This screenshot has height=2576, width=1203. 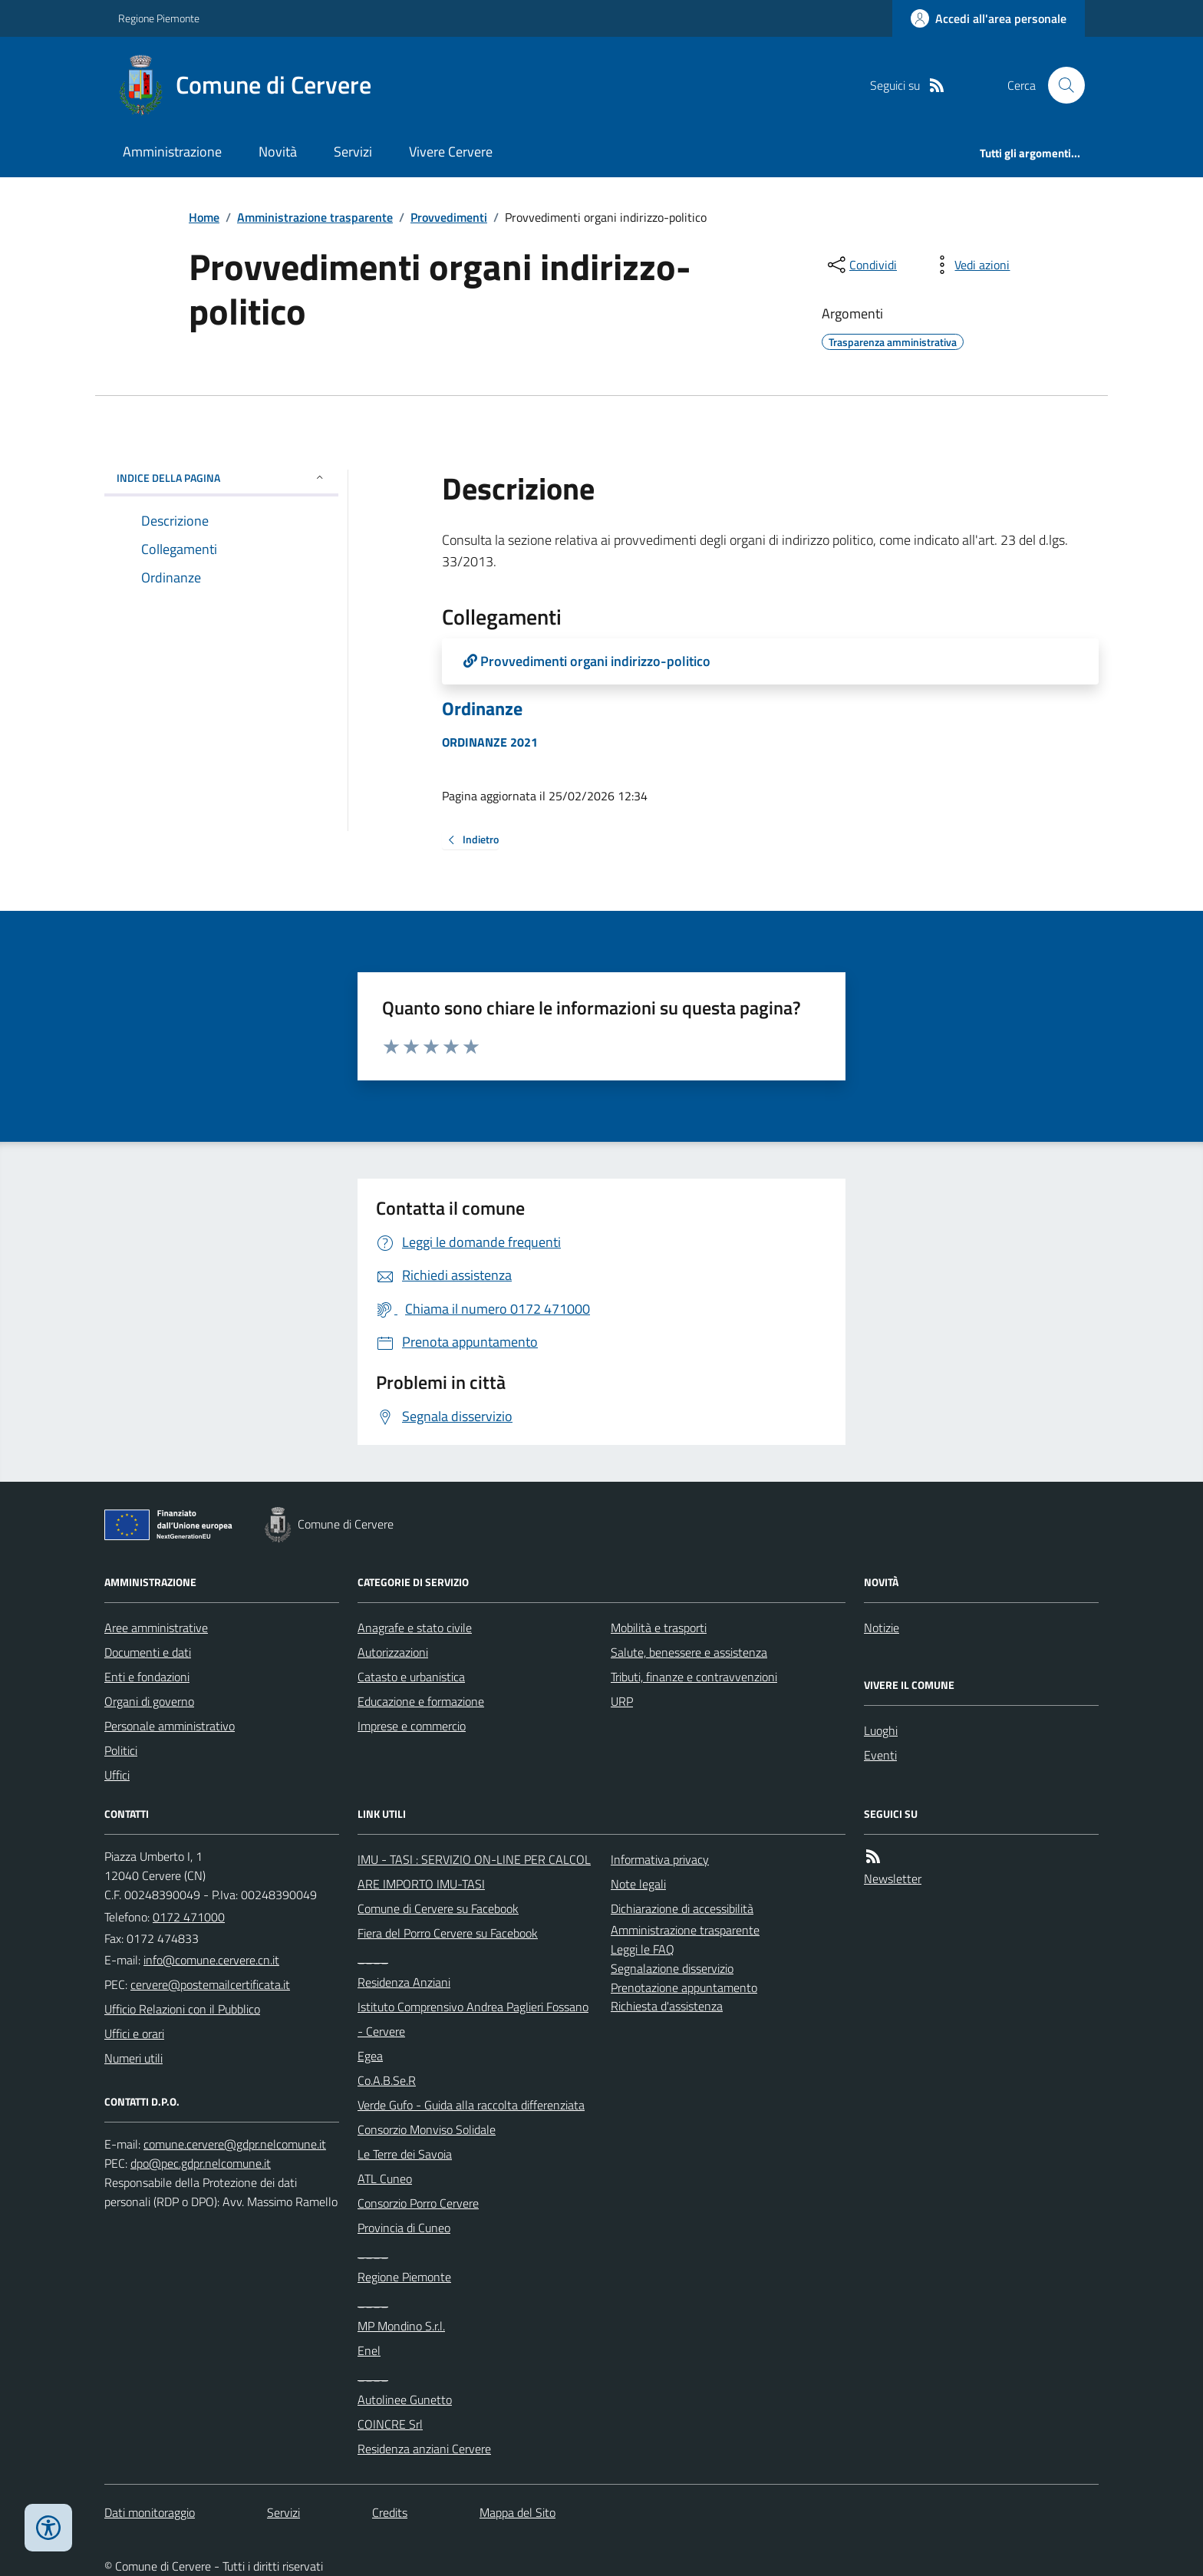 I want to click on Salute, benessere e assistenza, so click(x=689, y=1652).